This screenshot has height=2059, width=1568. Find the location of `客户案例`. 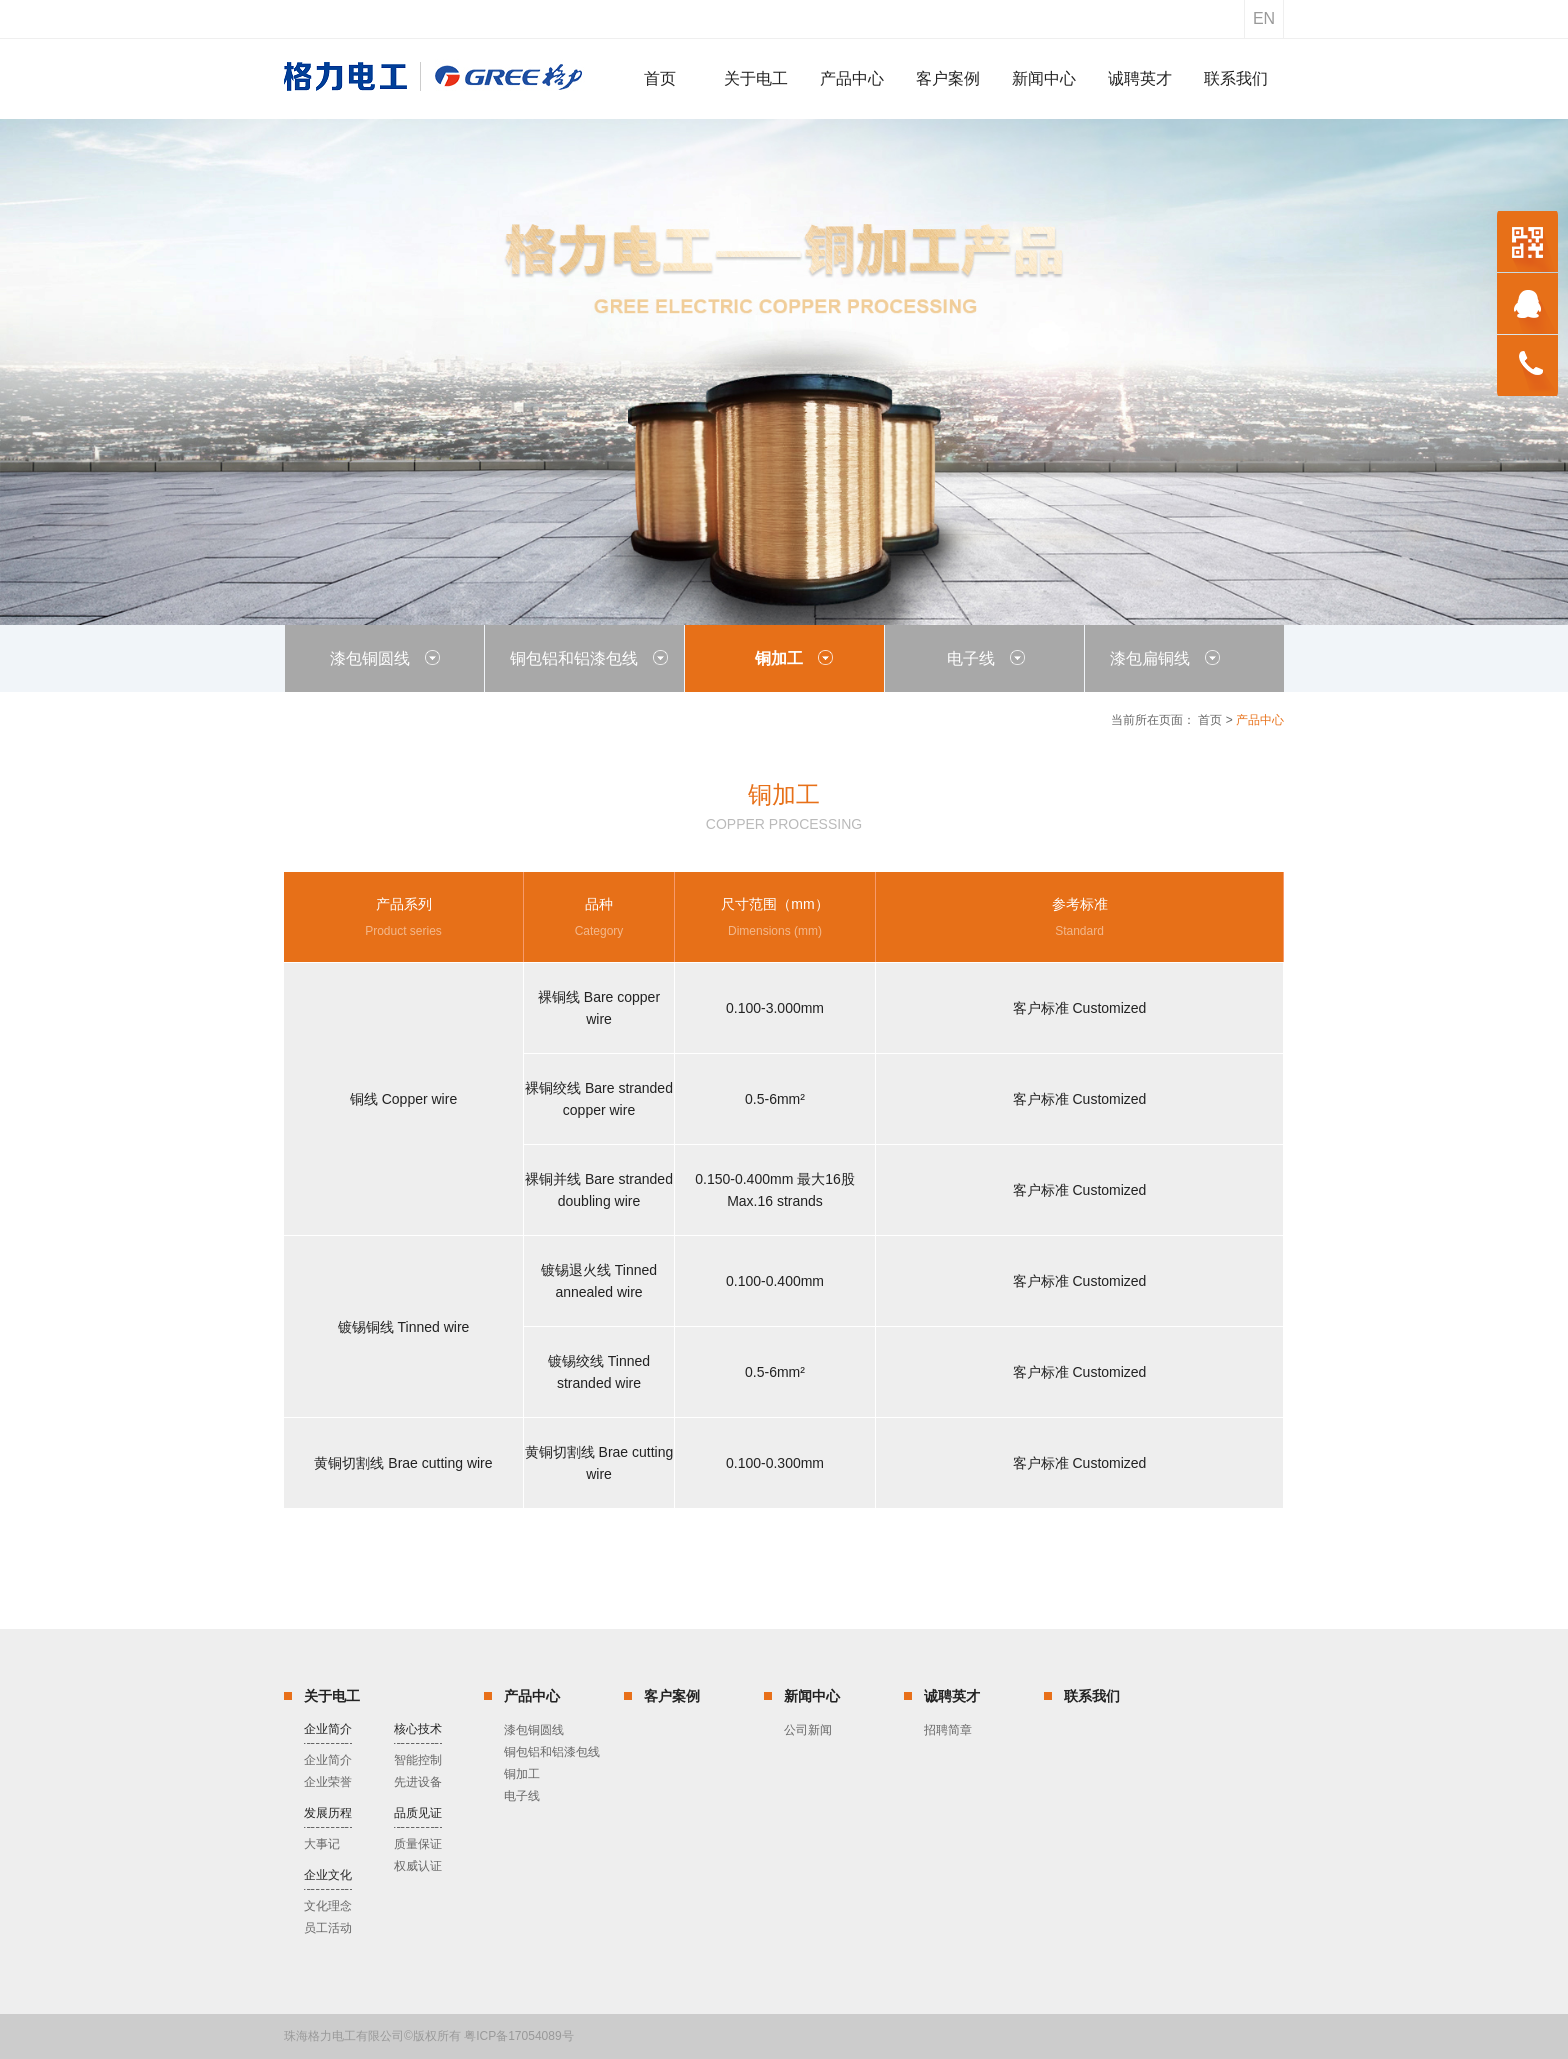

客户案例 is located at coordinates (672, 1696).